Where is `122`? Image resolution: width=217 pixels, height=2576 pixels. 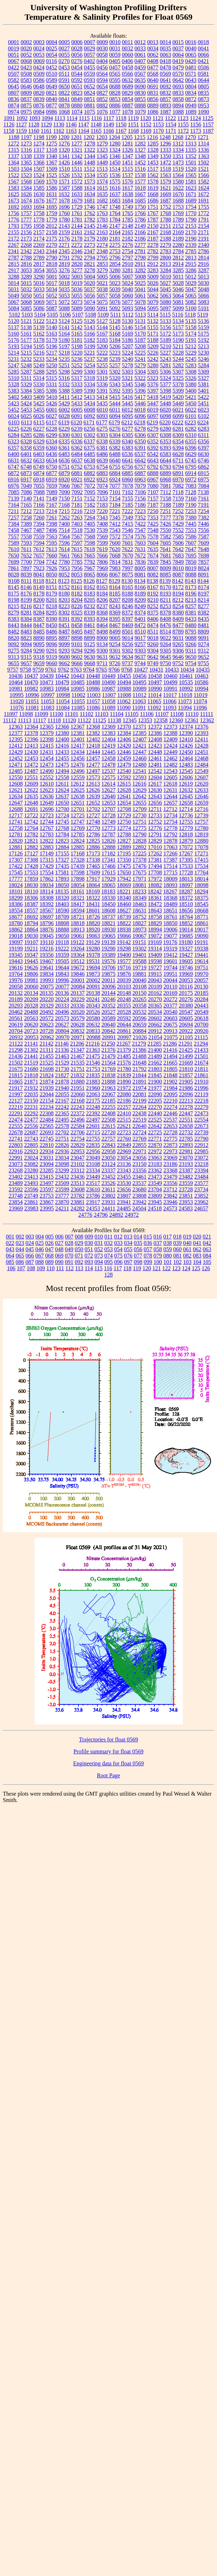
122 is located at coordinates (166, 1268).